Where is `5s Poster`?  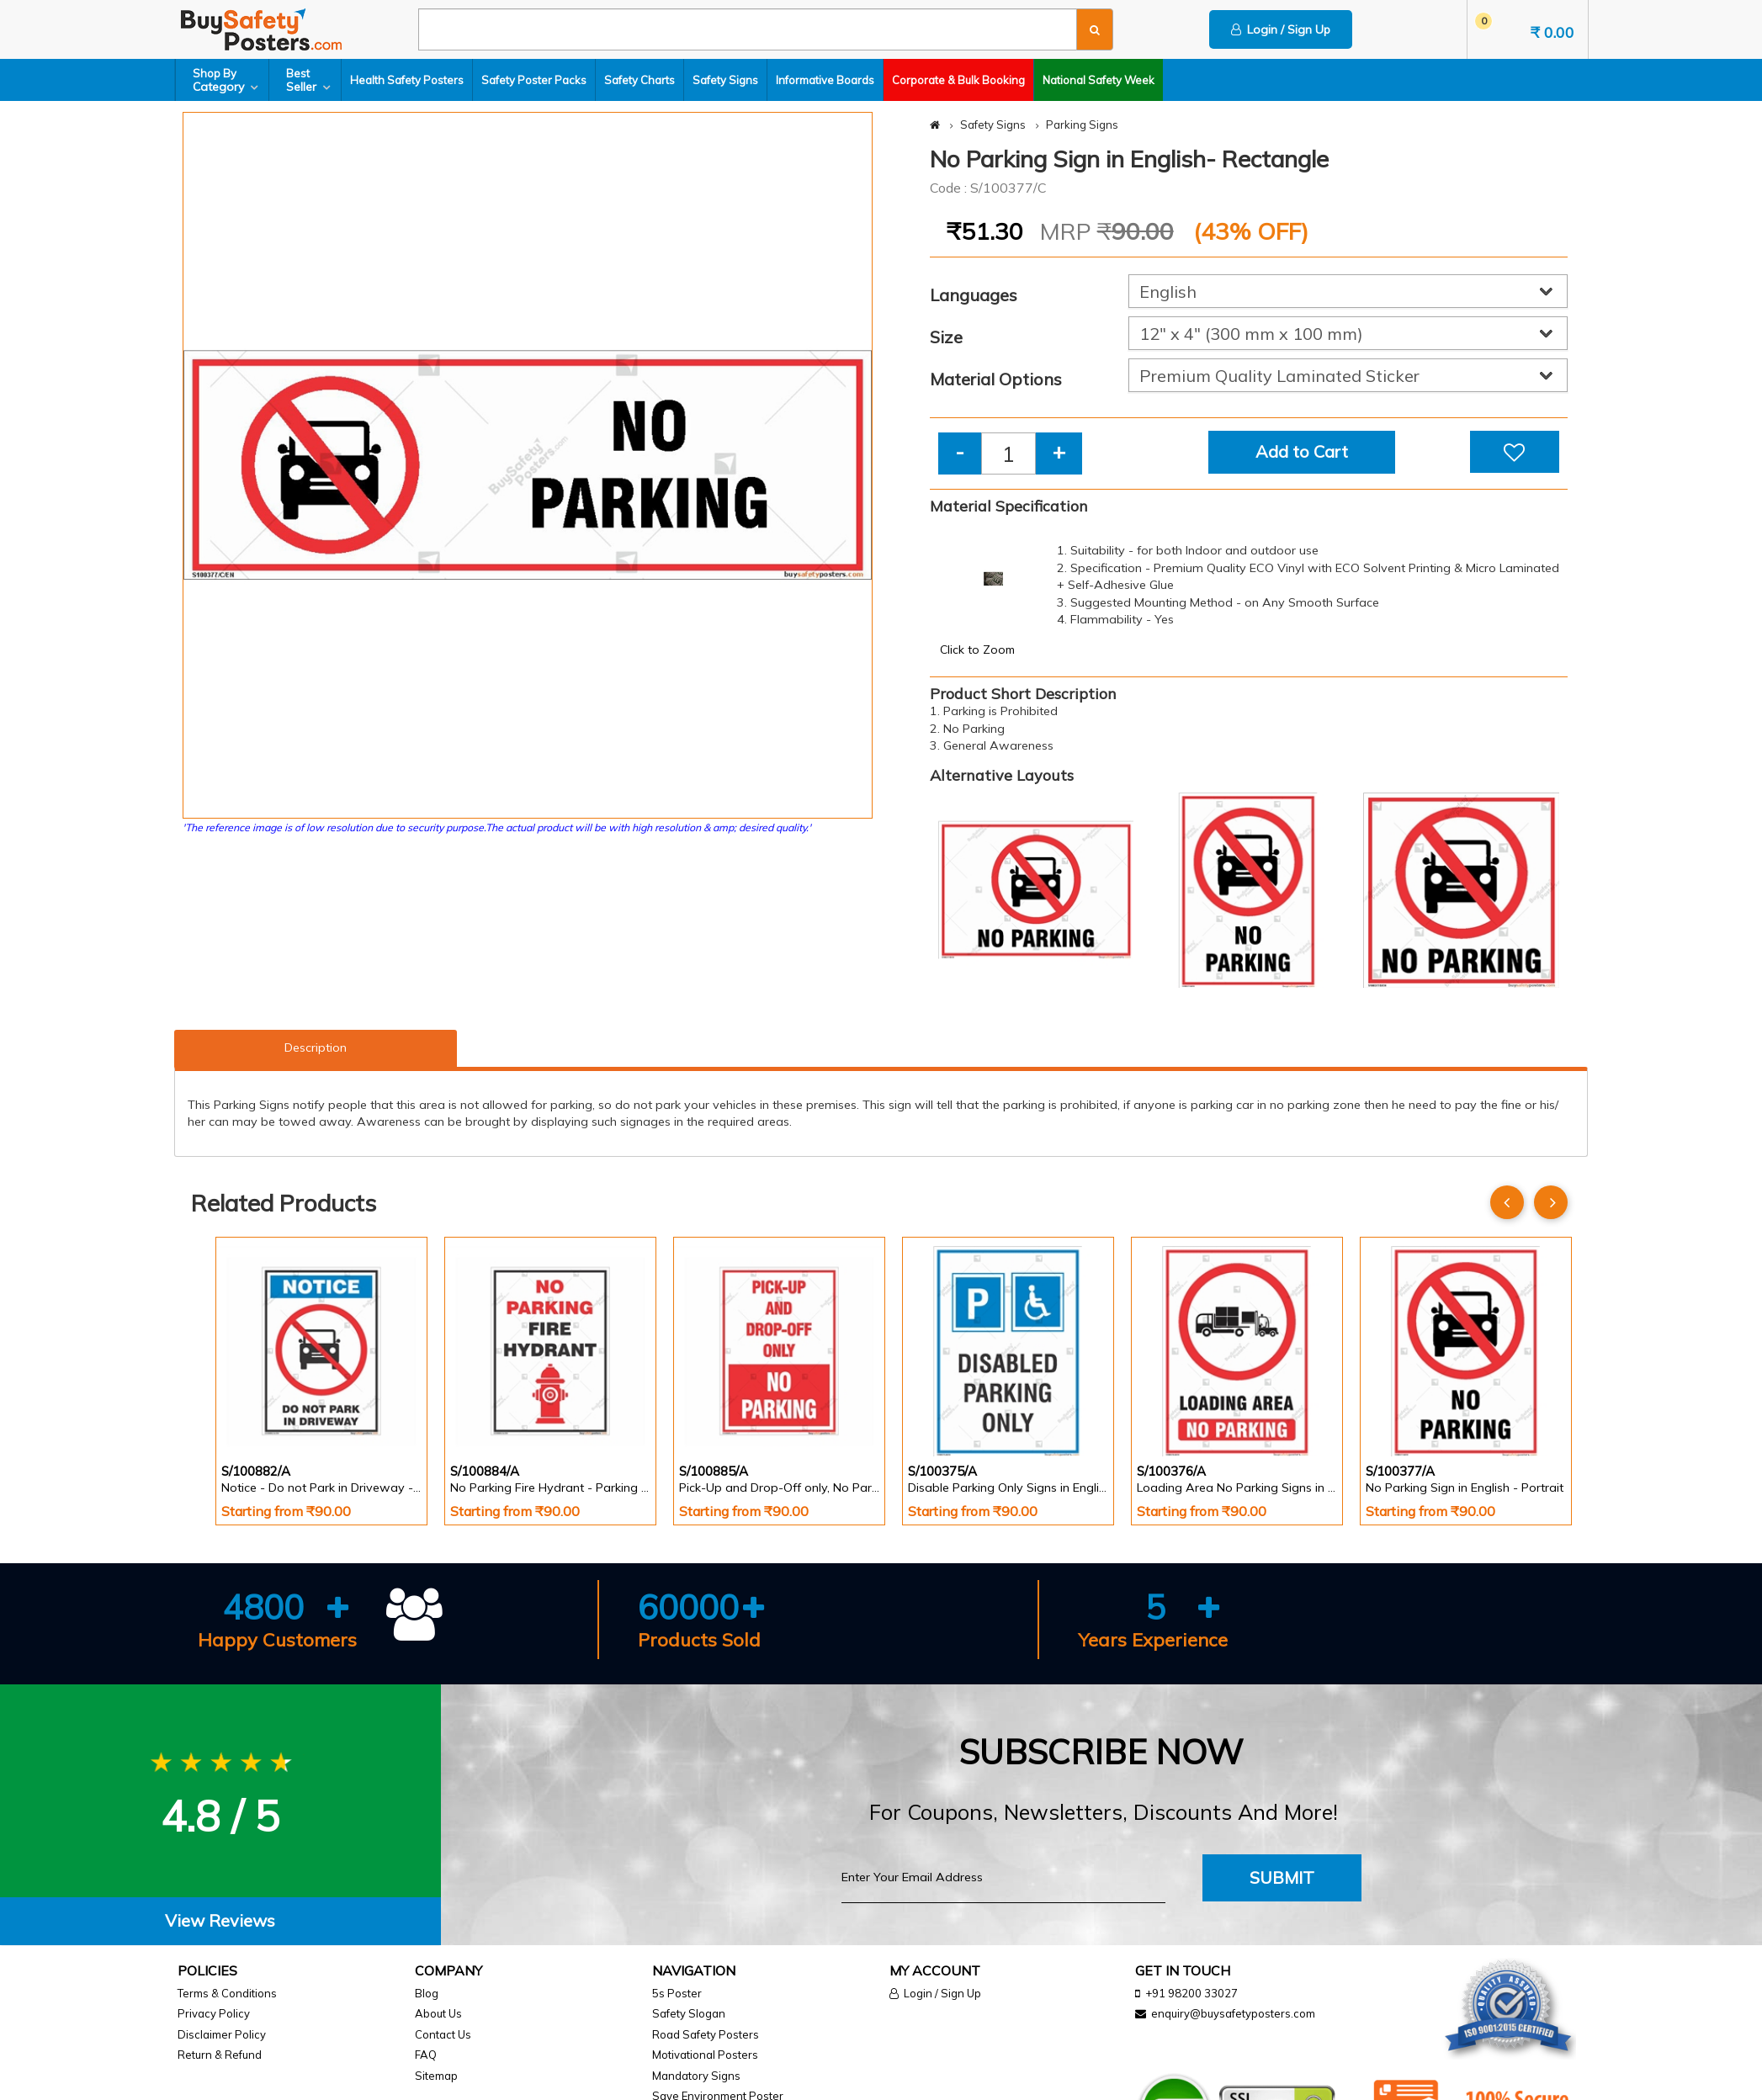 5s Poster is located at coordinates (677, 1993).